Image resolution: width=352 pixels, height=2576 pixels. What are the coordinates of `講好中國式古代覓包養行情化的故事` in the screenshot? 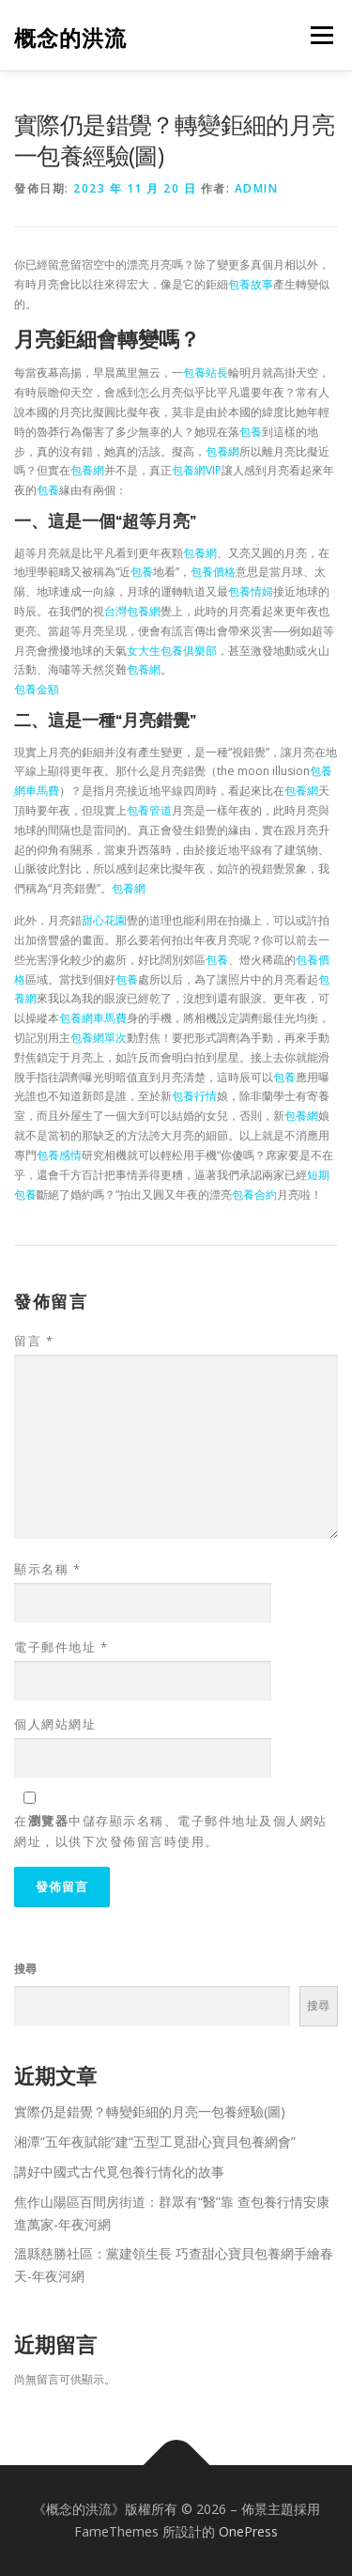 It's located at (119, 2171).